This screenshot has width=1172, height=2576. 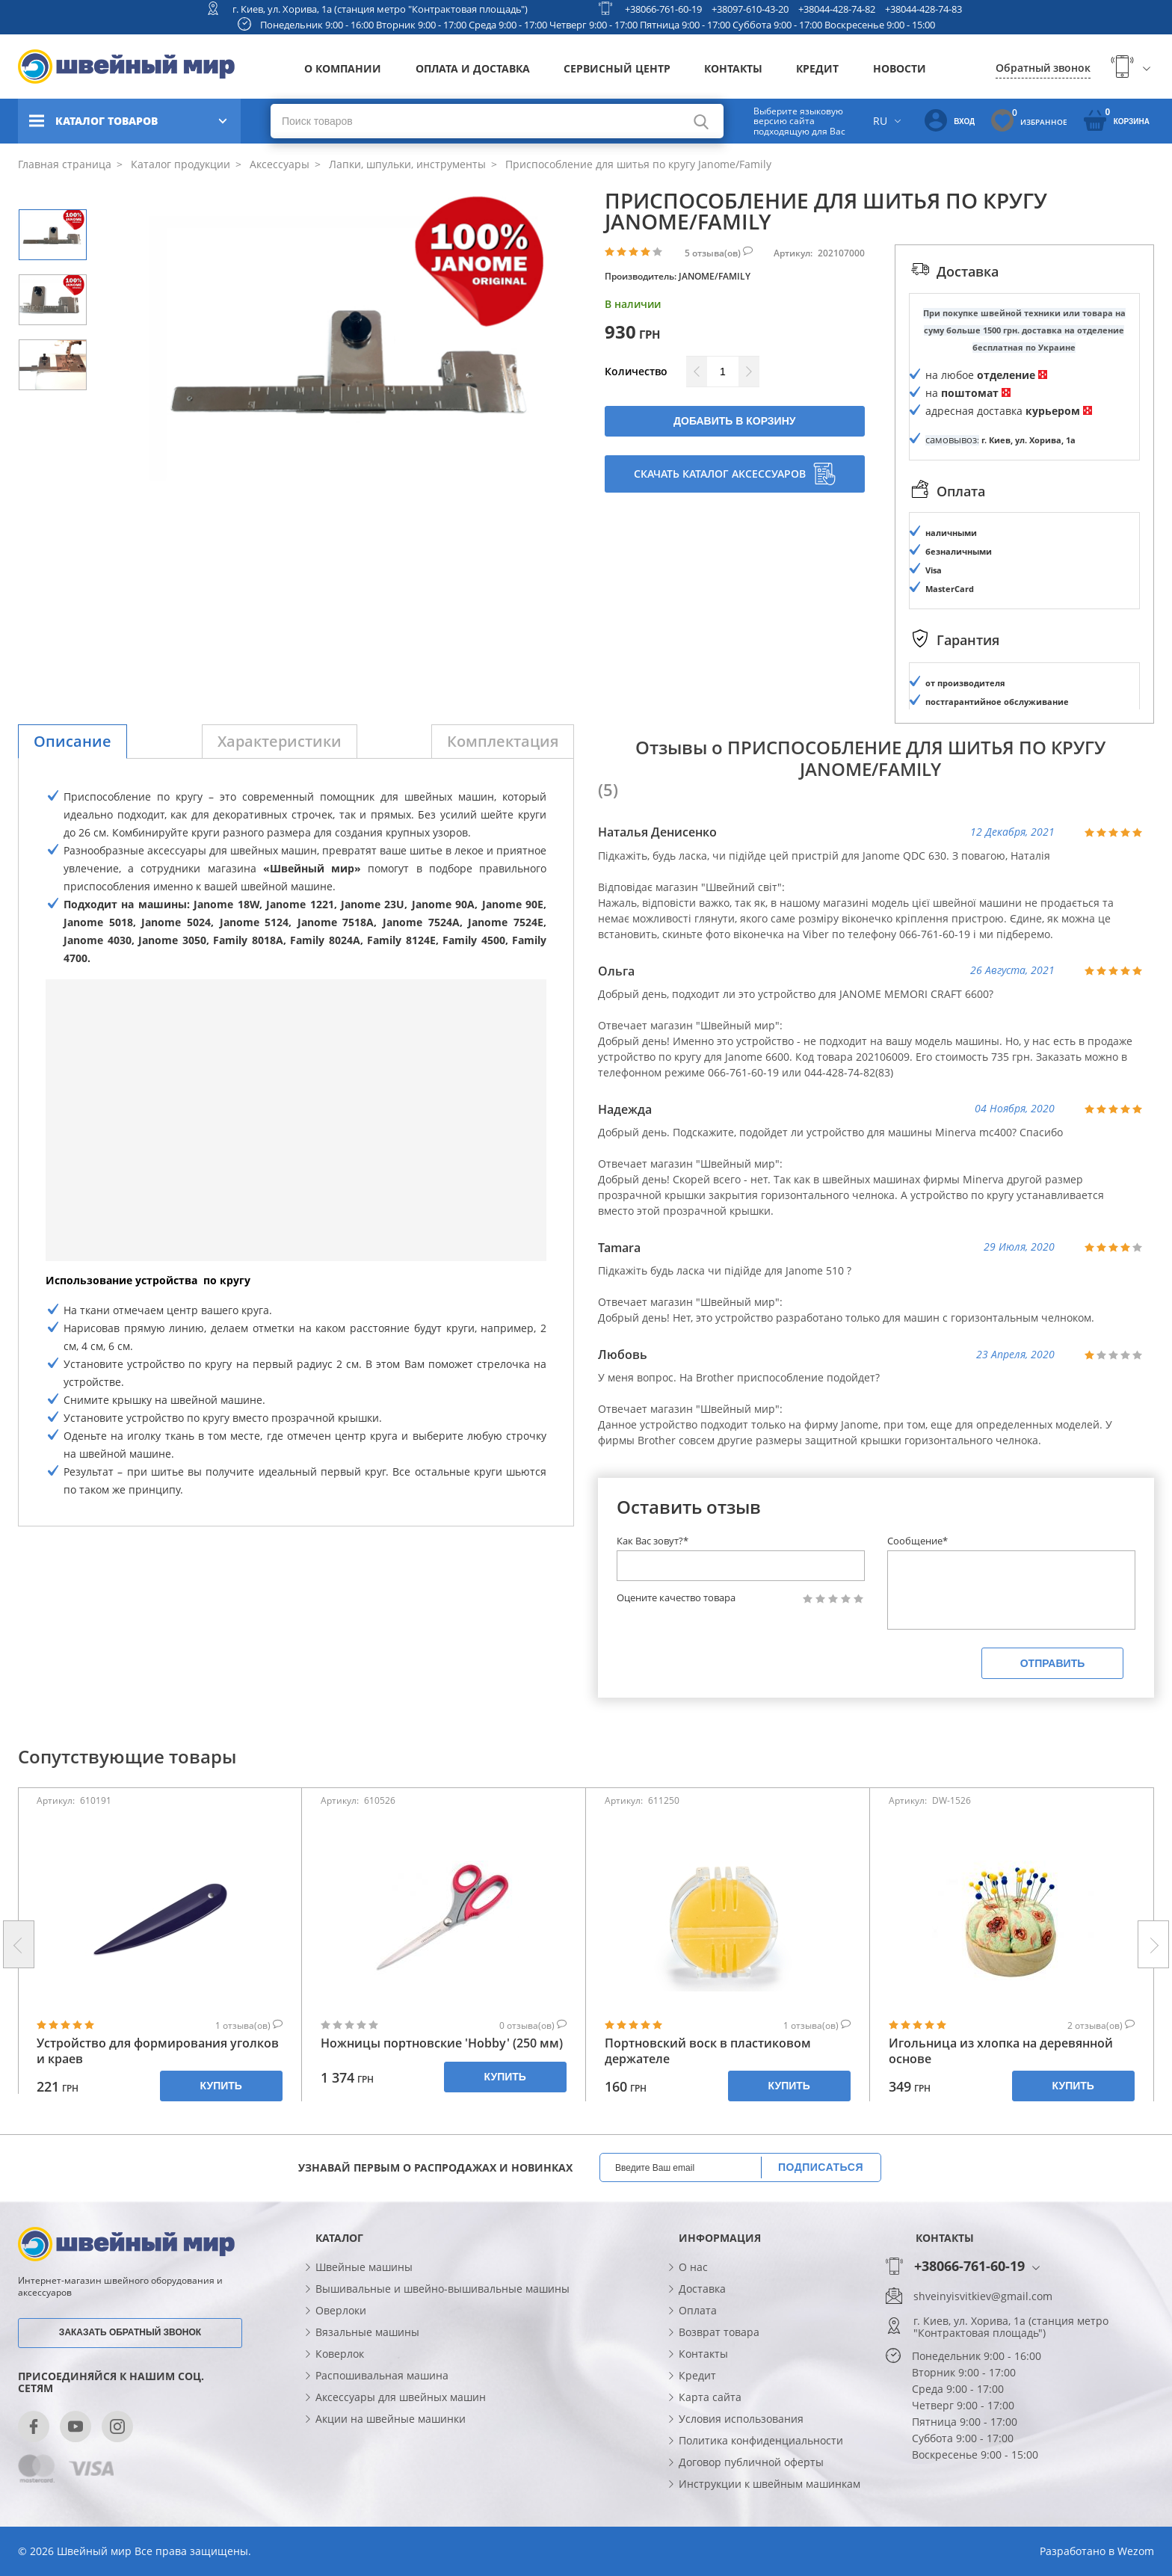 What do you see at coordinates (473, 68) in the screenshot?
I see `Оплата и доставка` at bounding box center [473, 68].